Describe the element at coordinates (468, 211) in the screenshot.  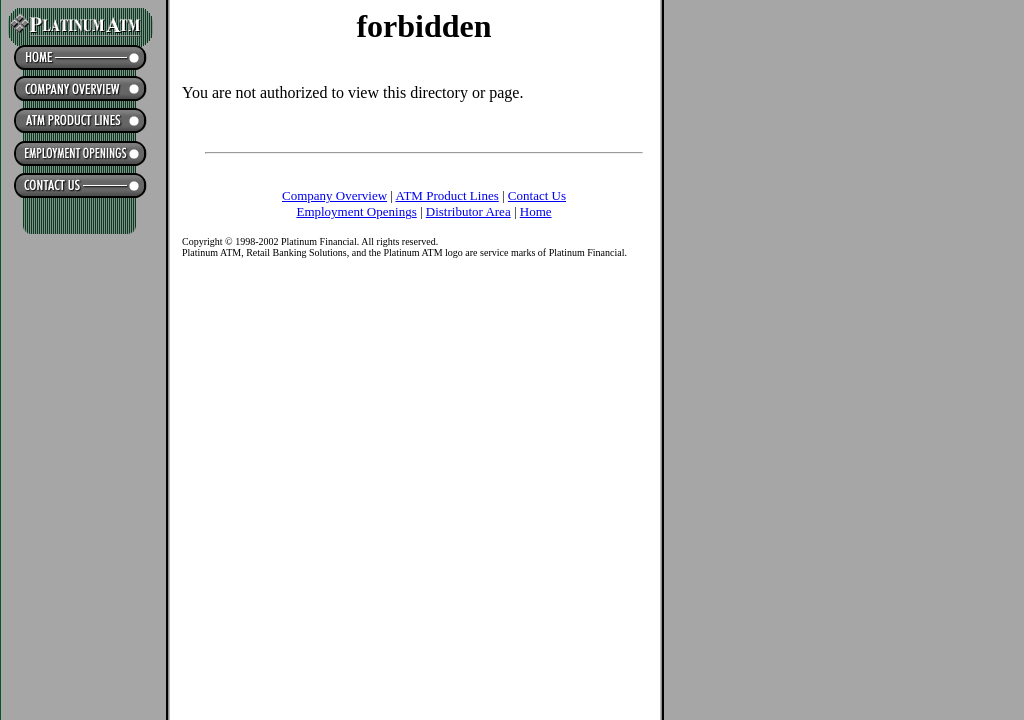
I see `Distributor Area` at that location.